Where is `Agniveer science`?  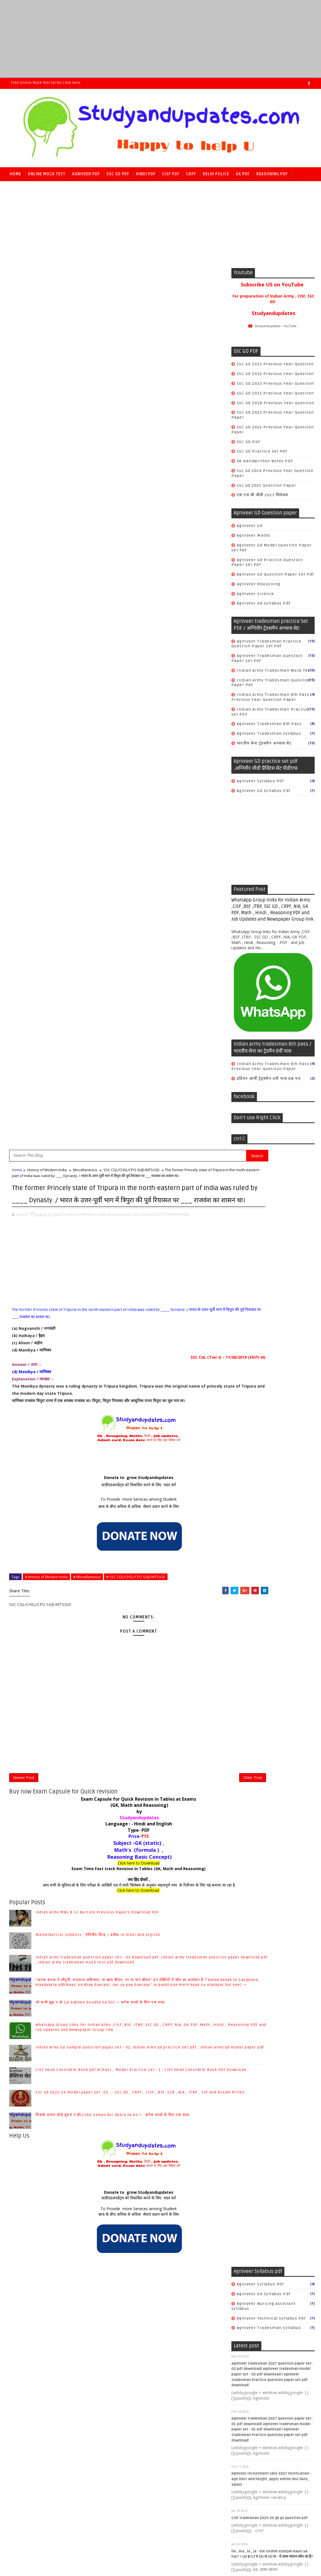 Agniveer science is located at coordinates (255, 596).